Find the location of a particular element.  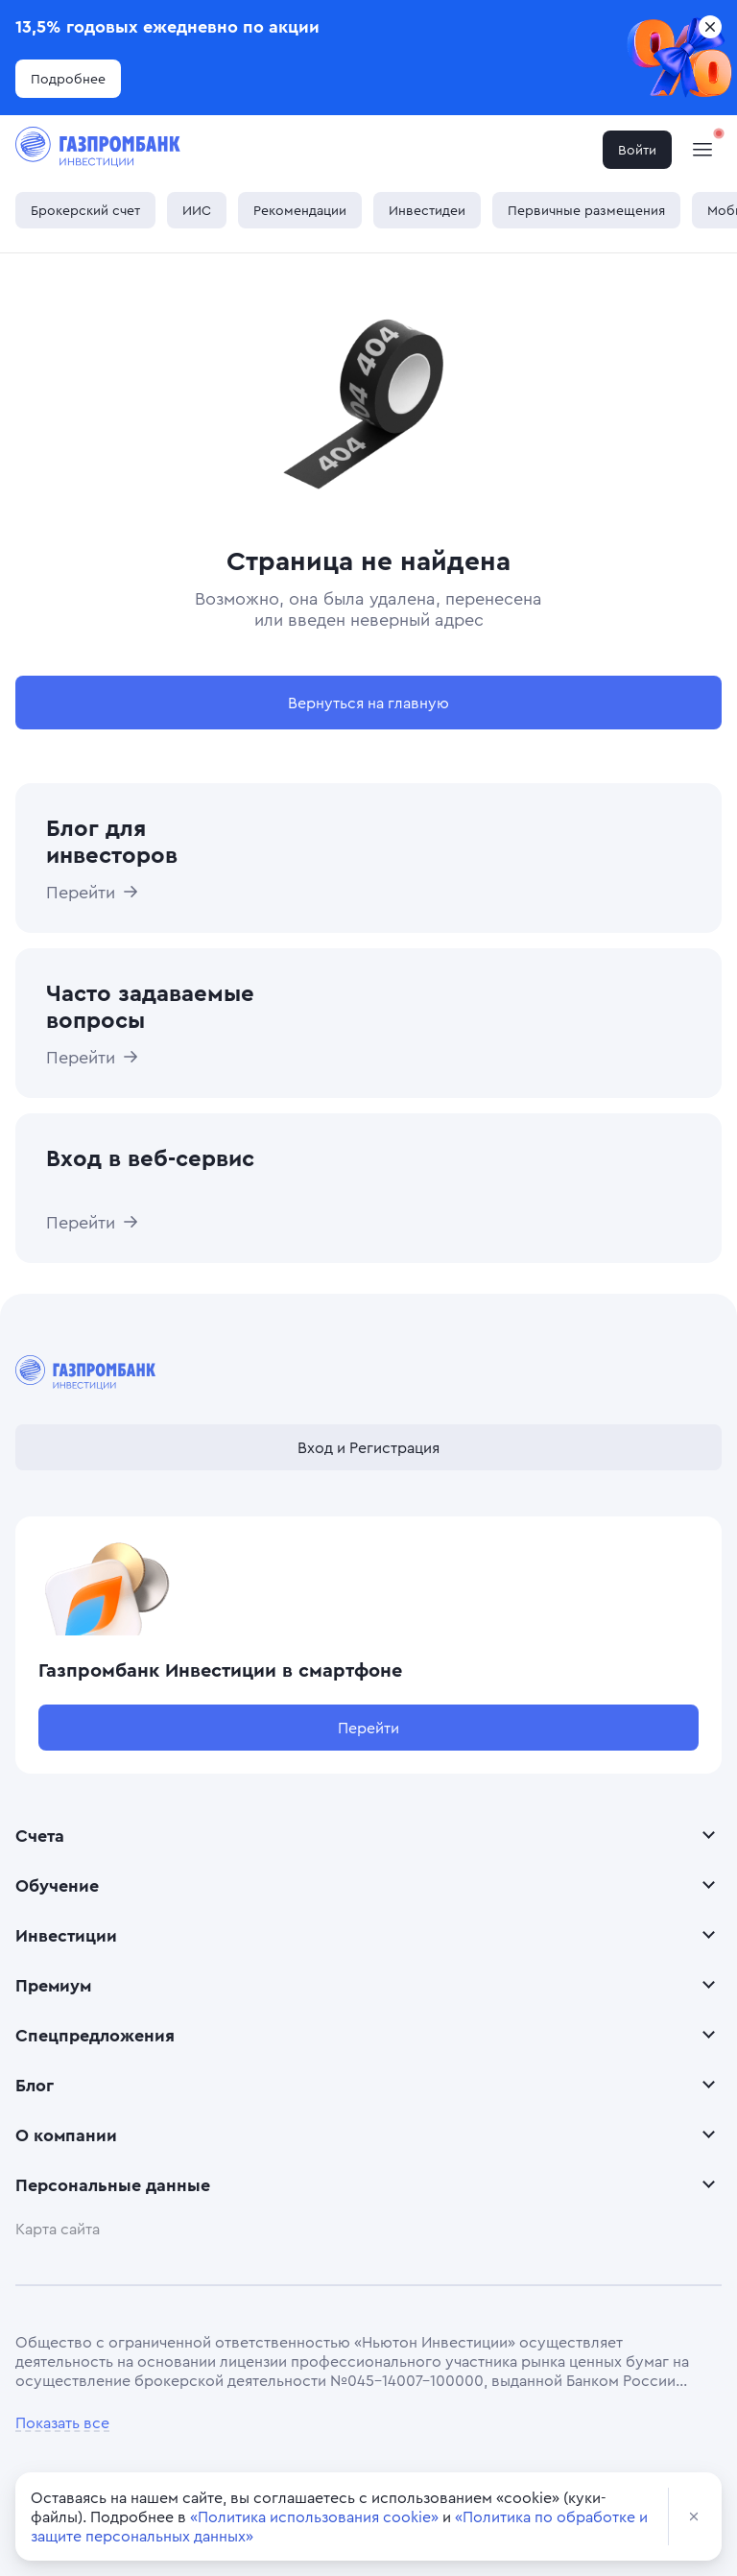

Вернуться на главную is located at coordinates (368, 702).